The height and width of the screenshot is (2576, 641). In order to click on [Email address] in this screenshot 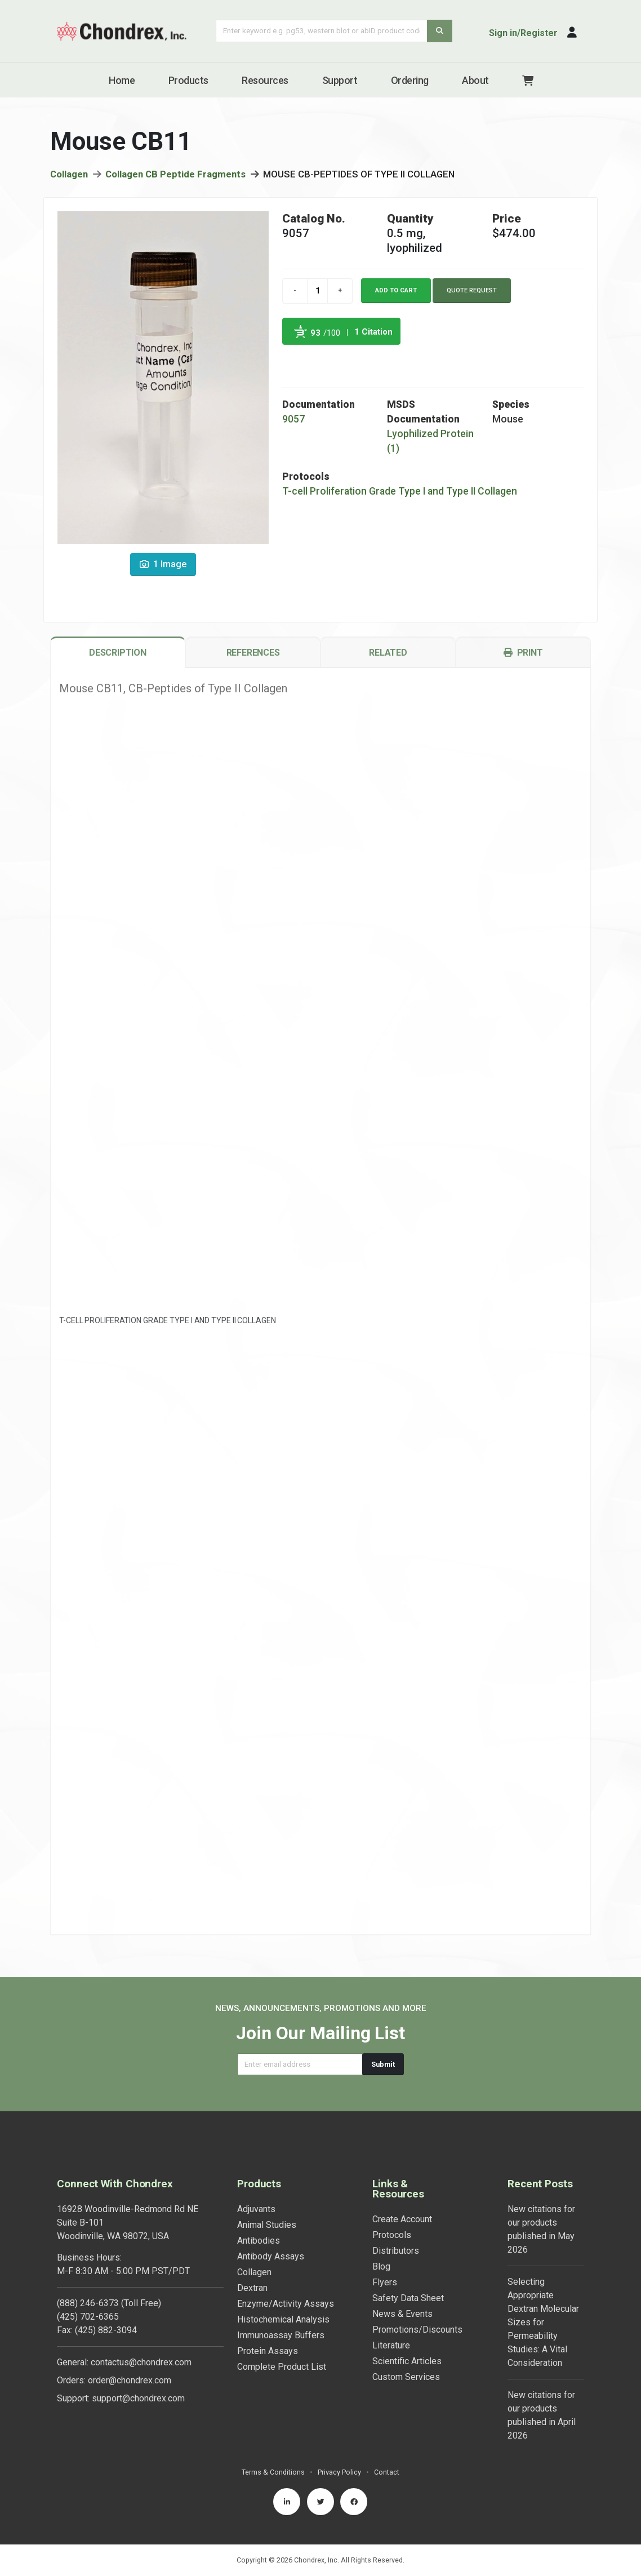, I will do `click(300, 2064)`.